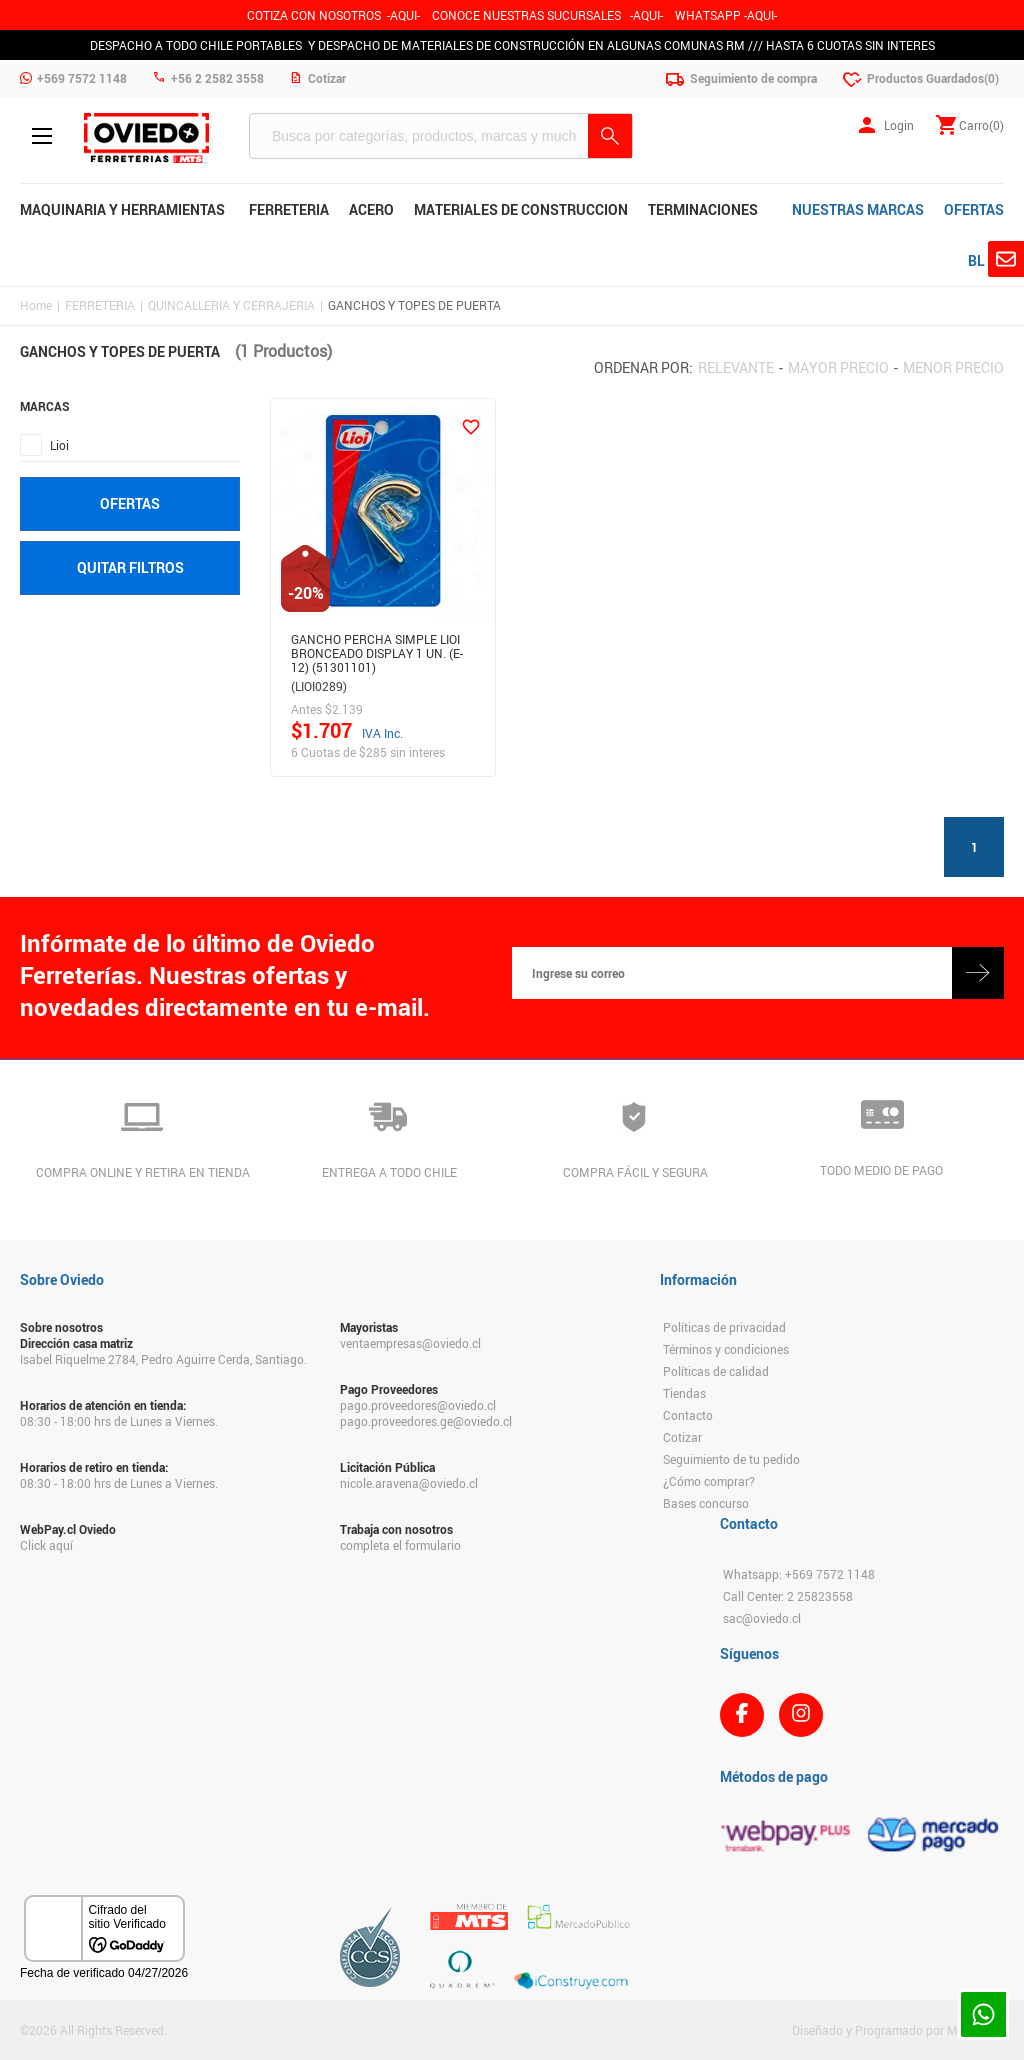 The image size is (1024, 2060). I want to click on Isabel Riquelme 2784, Pedro Aguirre Cerda, Santiago., so click(163, 1359).